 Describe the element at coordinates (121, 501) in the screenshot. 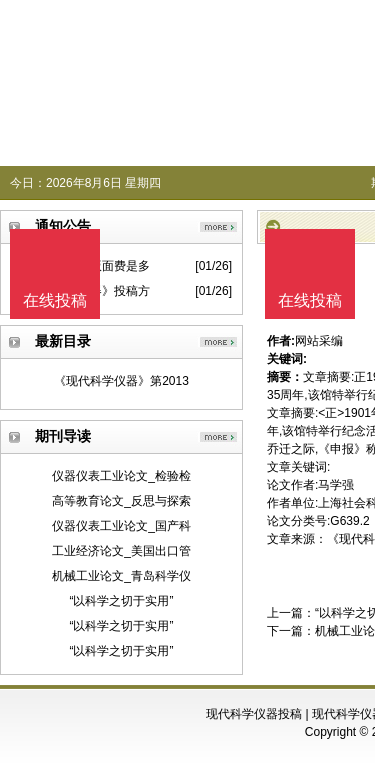

I see `高等教育论文_反思与探索` at that location.